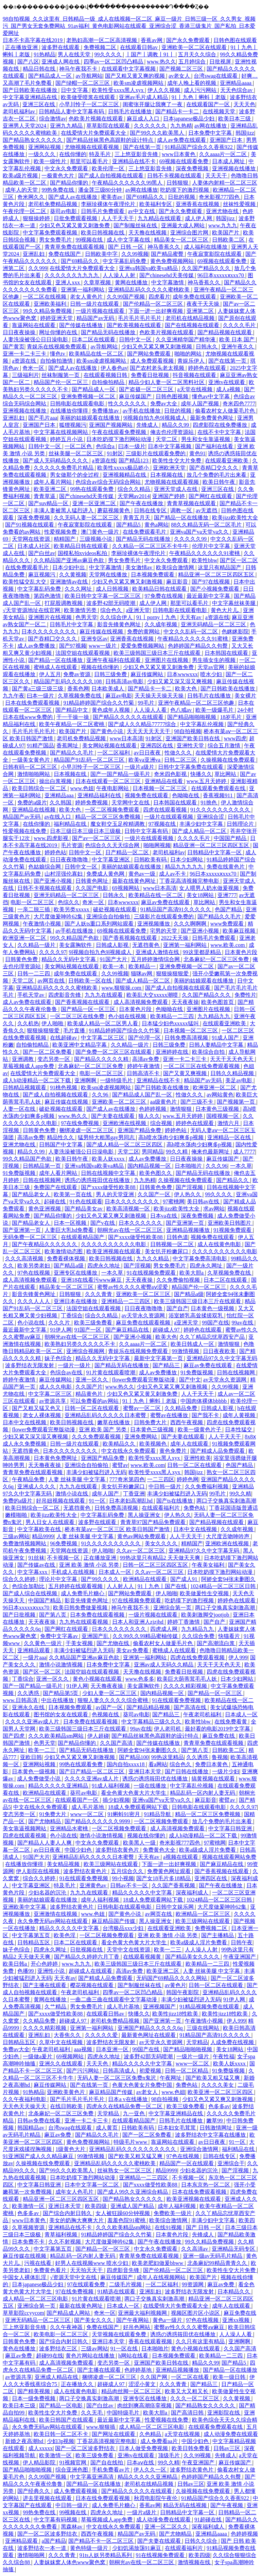 The image size is (261, 2576). Describe the element at coordinates (69, 902) in the screenshot. I see `色综久久` at that location.